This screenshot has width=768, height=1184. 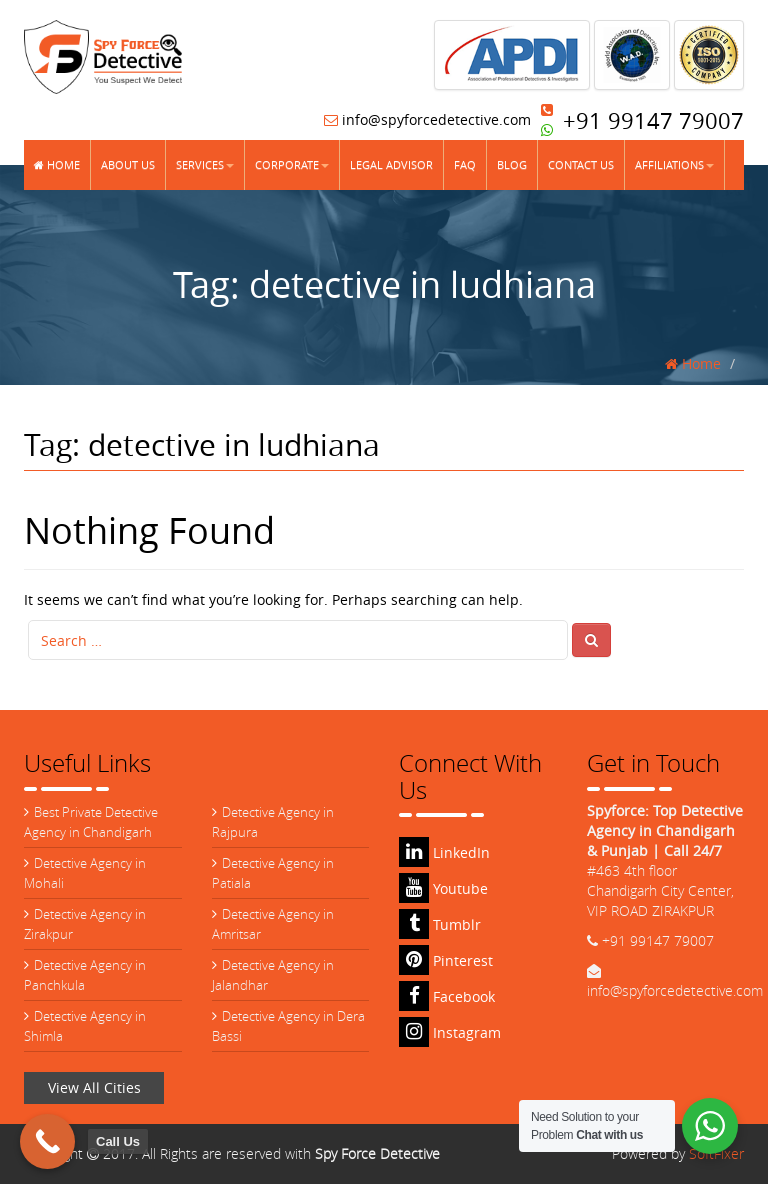 I want to click on Youtube, so click(x=443, y=888).